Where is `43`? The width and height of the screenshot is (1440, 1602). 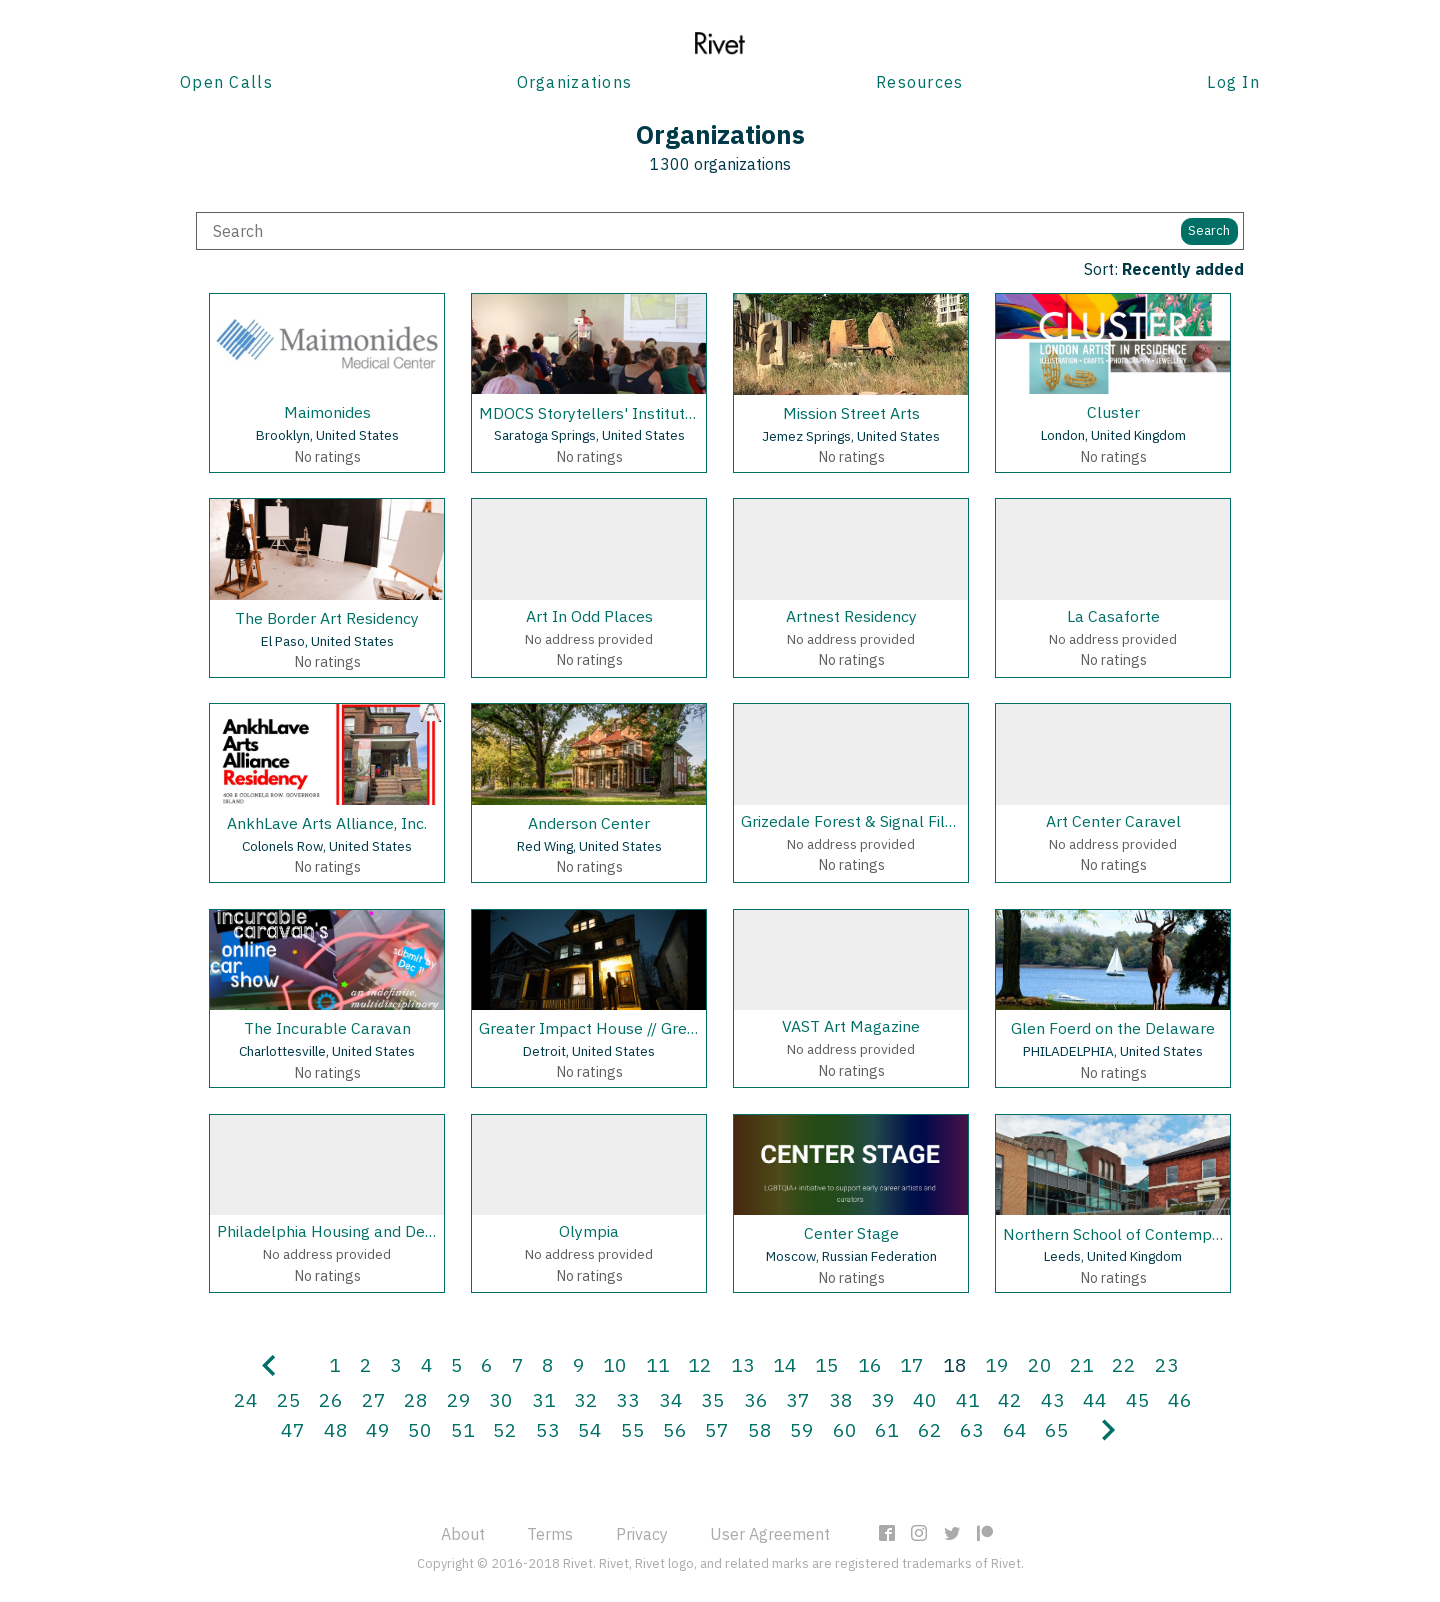
43 is located at coordinates (1053, 1399).